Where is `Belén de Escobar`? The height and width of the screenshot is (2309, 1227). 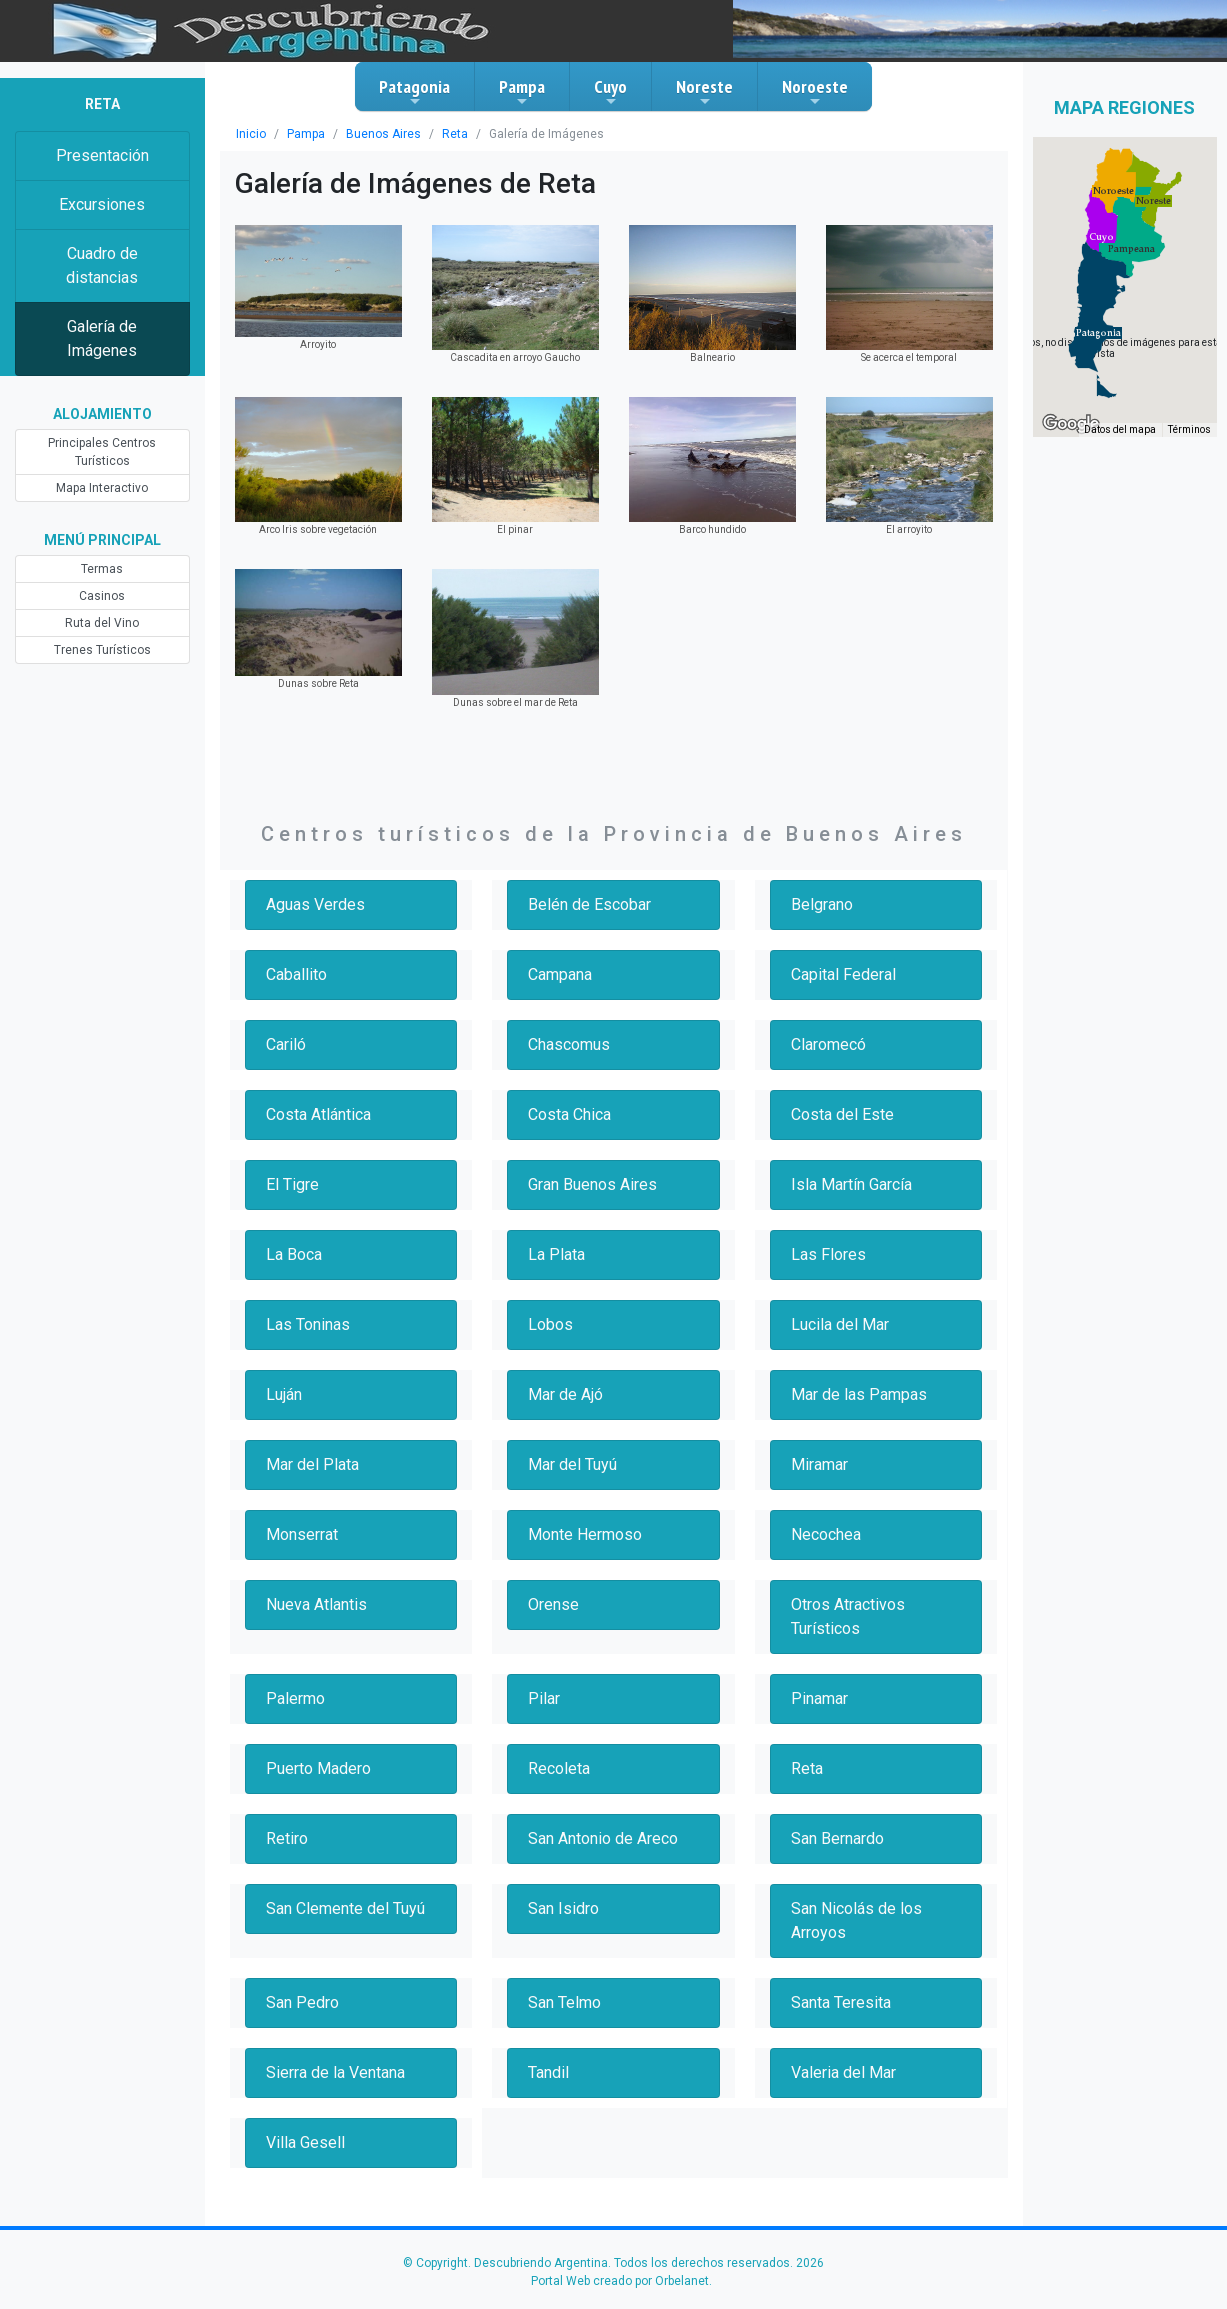
Belén de Escobar is located at coordinates (591, 904).